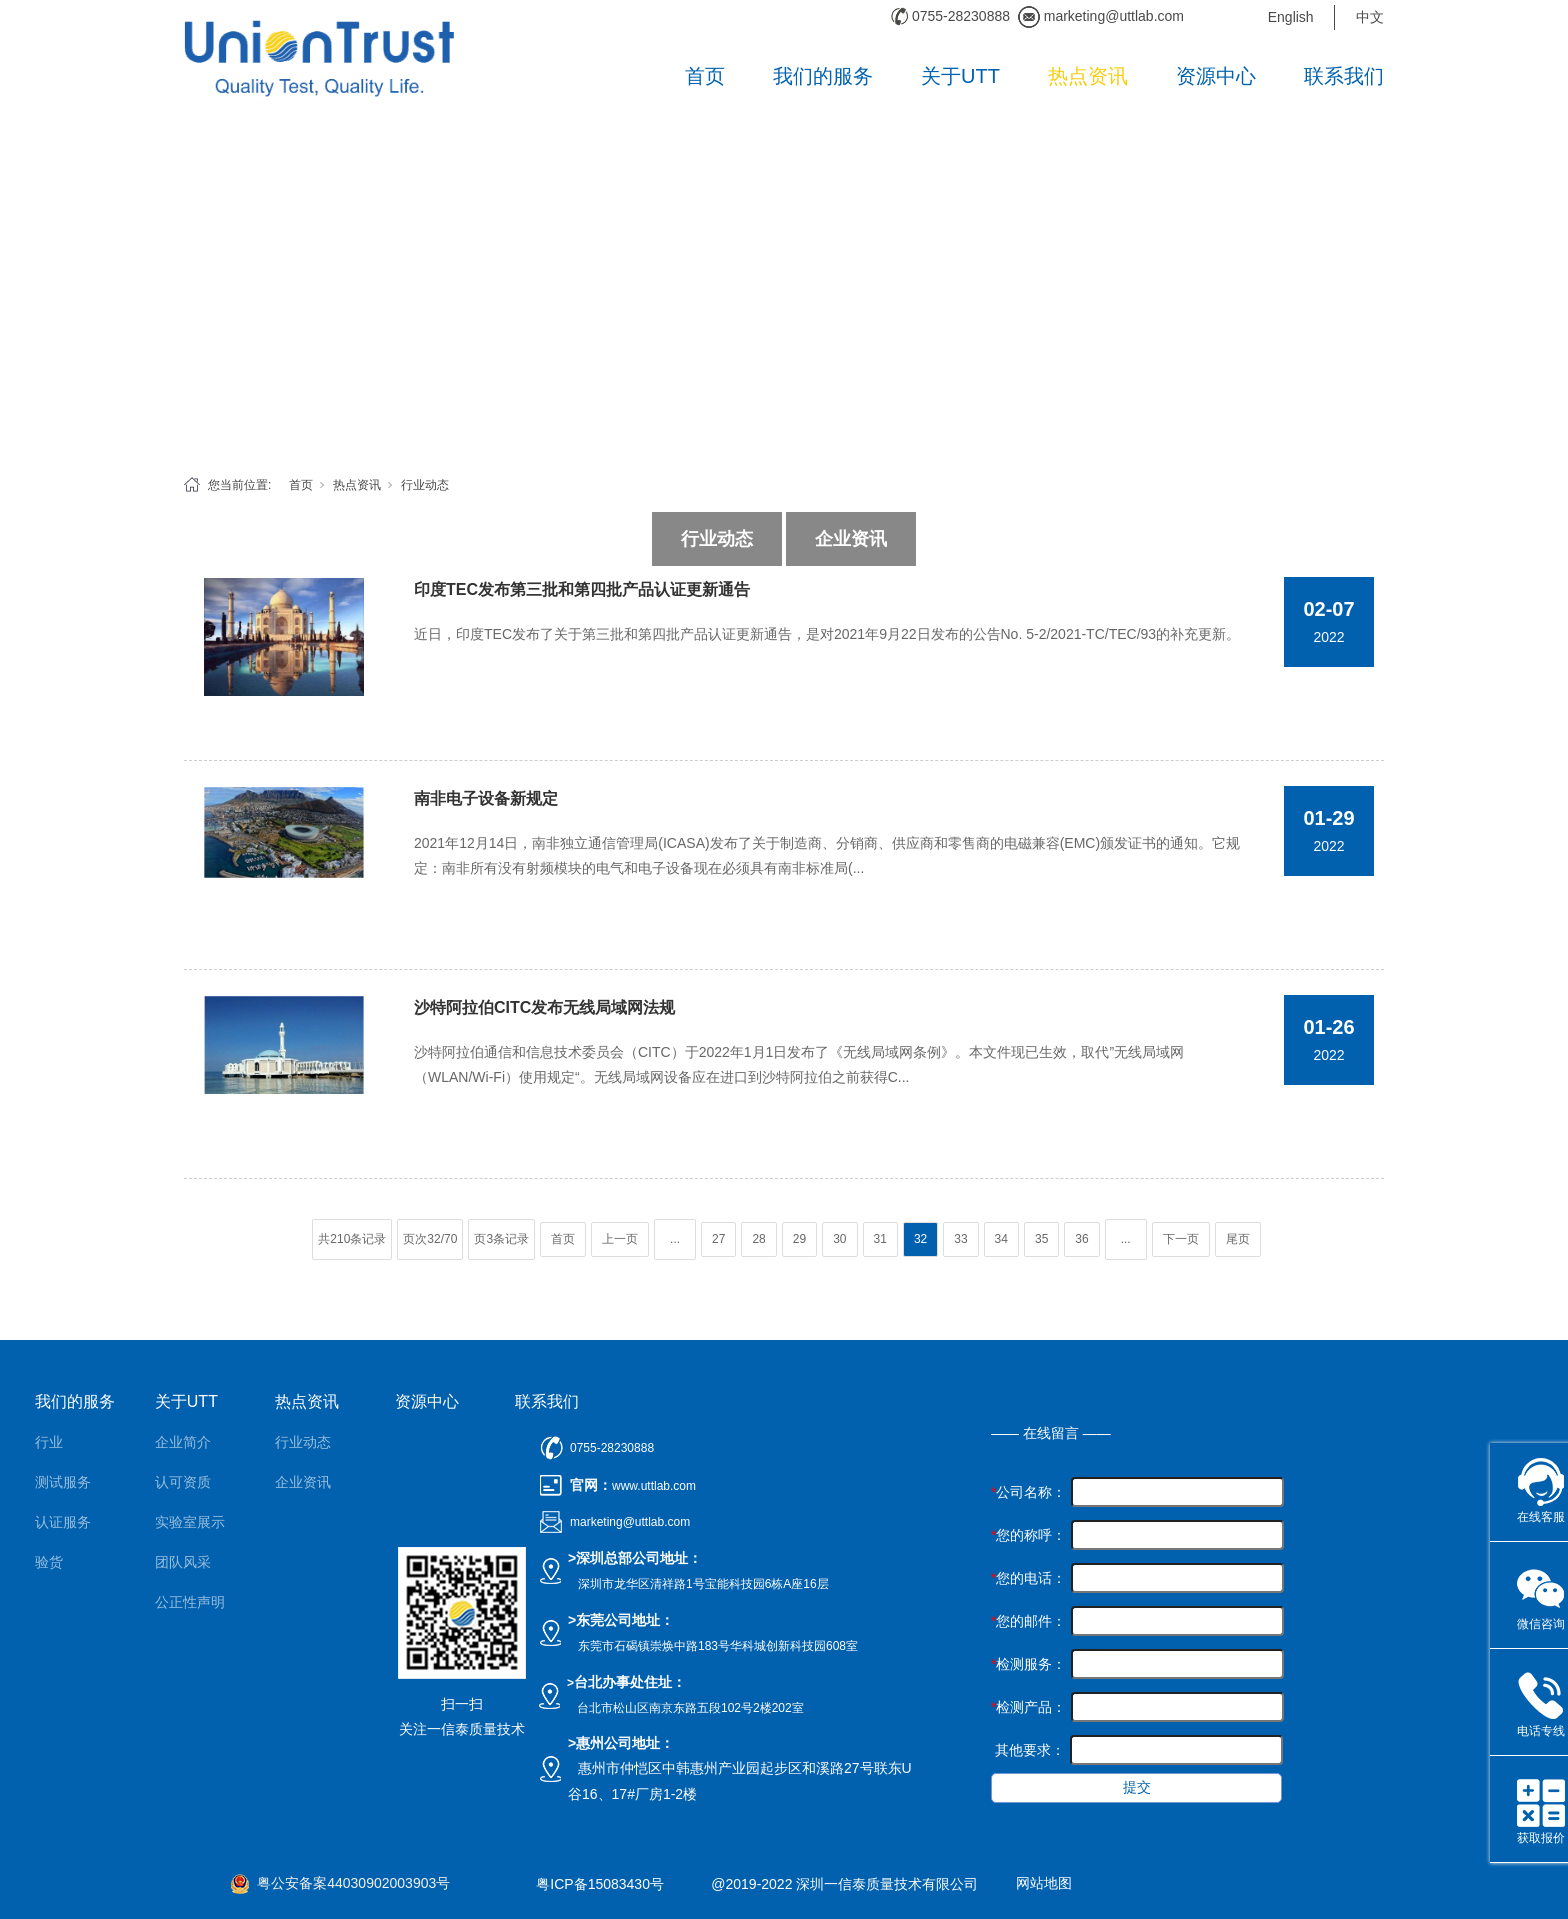  I want to click on 联系我们, so click(1344, 76).